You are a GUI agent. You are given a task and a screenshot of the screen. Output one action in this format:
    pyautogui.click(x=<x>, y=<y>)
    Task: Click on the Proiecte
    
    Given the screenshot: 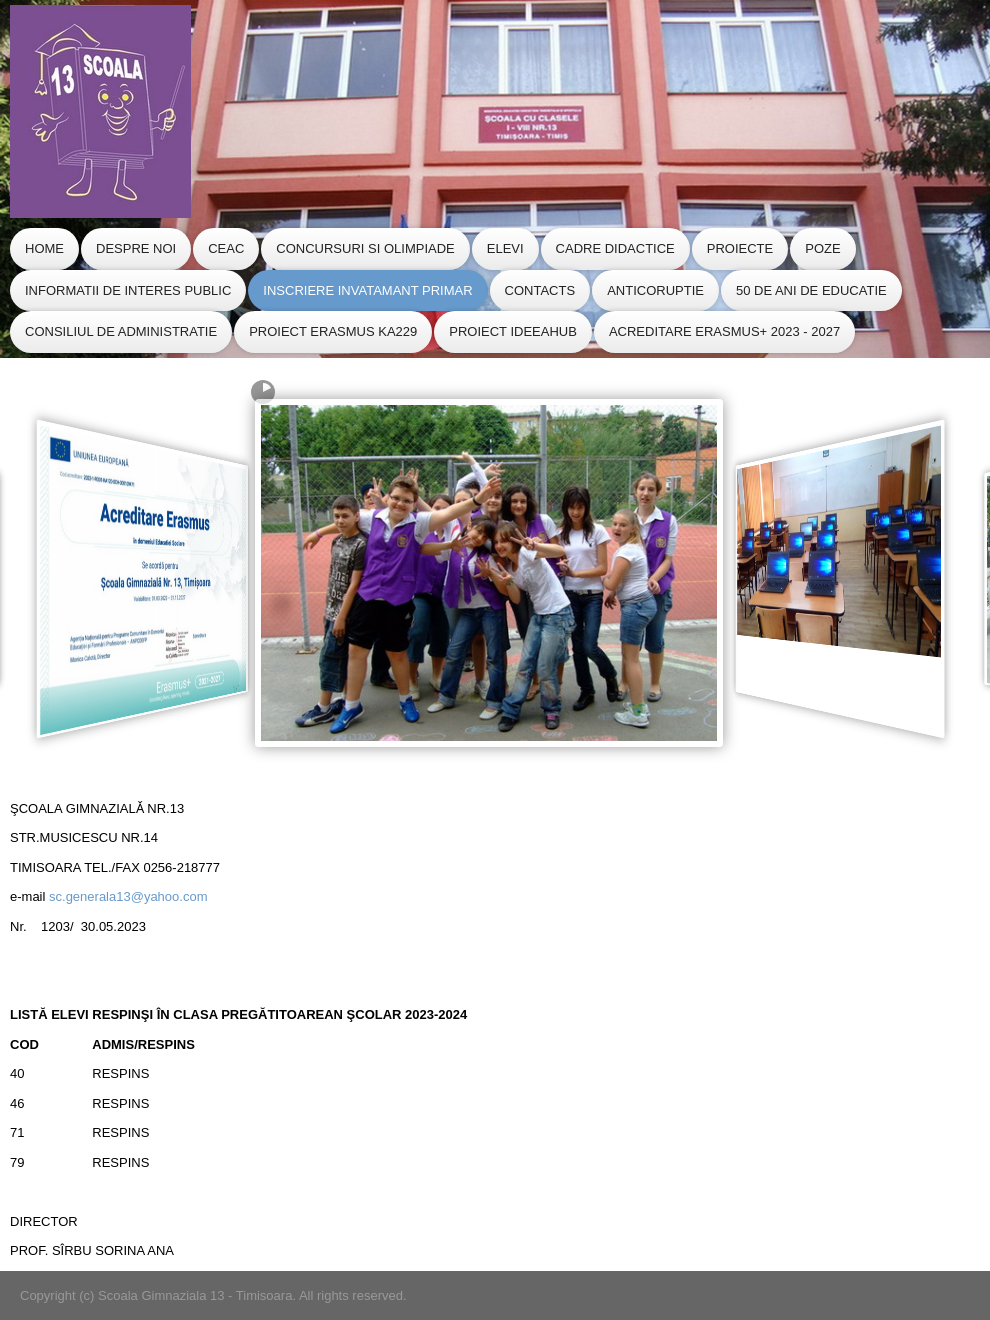 What is the action you would take?
    pyautogui.click(x=740, y=248)
    